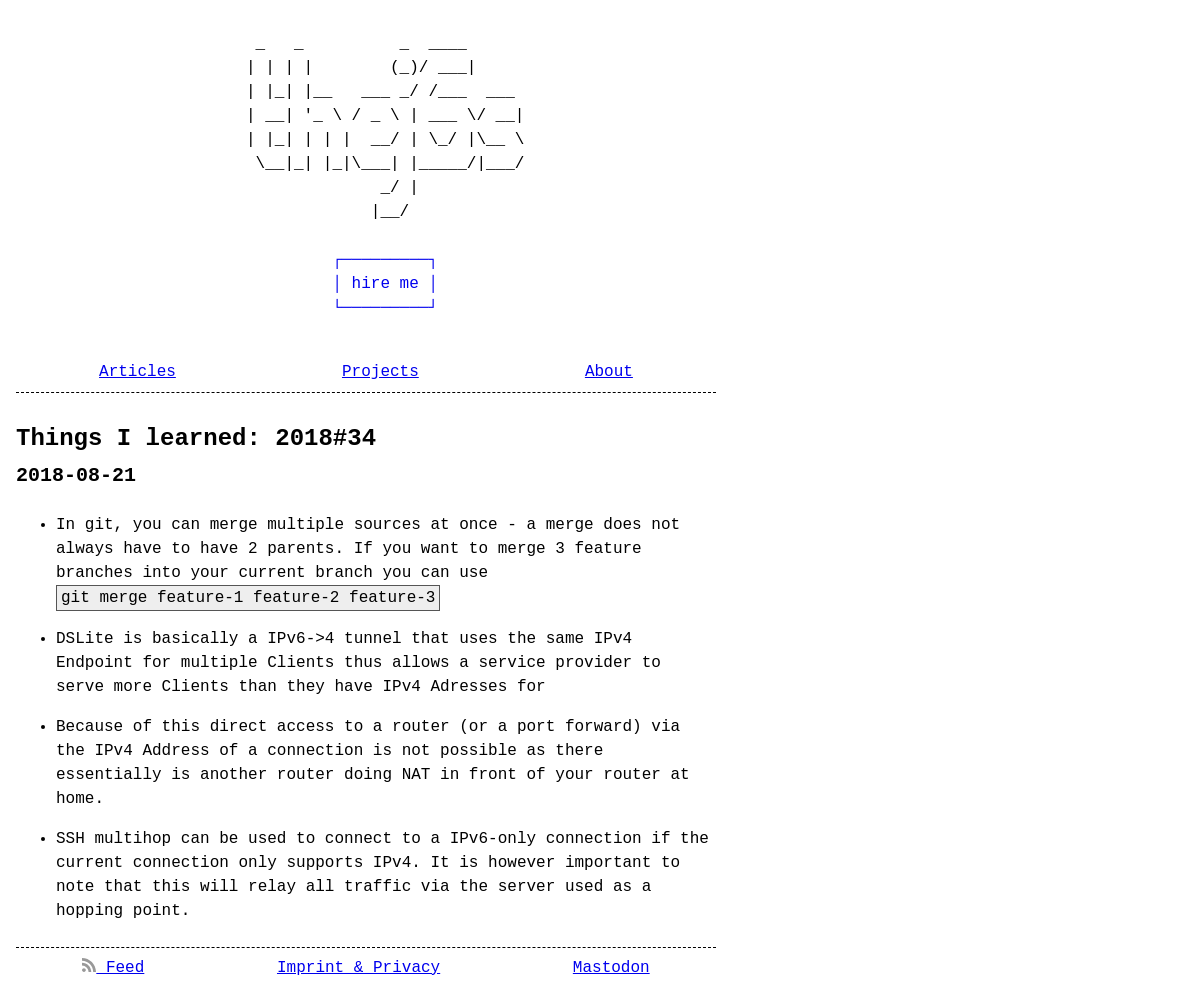  What do you see at coordinates (323, 284) in the screenshot?
I see `┌─────────┐ │ hire me │ └─────────┘` at bounding box center [323, 284].